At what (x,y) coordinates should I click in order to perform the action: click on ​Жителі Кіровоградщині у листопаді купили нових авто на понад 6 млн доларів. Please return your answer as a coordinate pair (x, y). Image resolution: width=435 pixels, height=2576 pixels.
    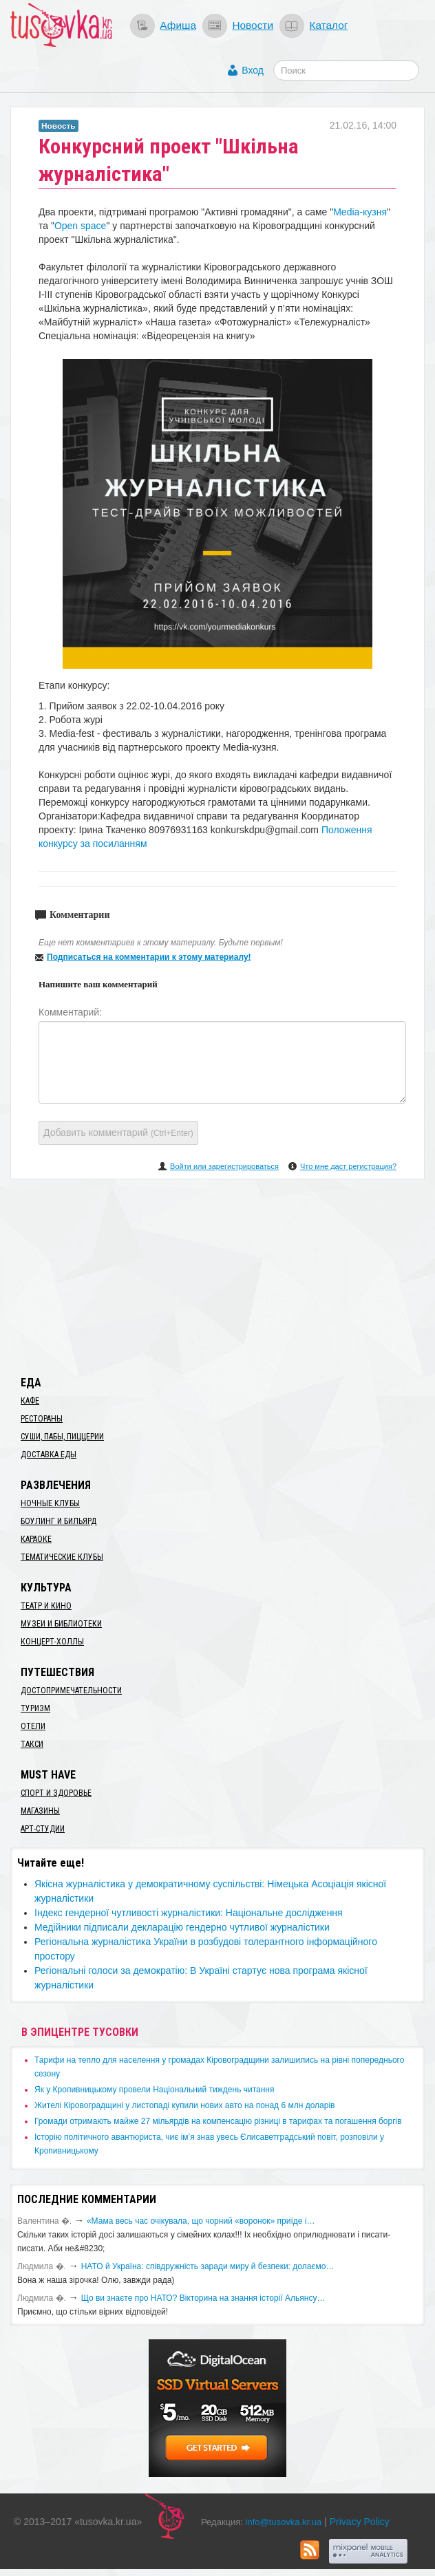
    Looking at the image, I should click on (184, 2105).